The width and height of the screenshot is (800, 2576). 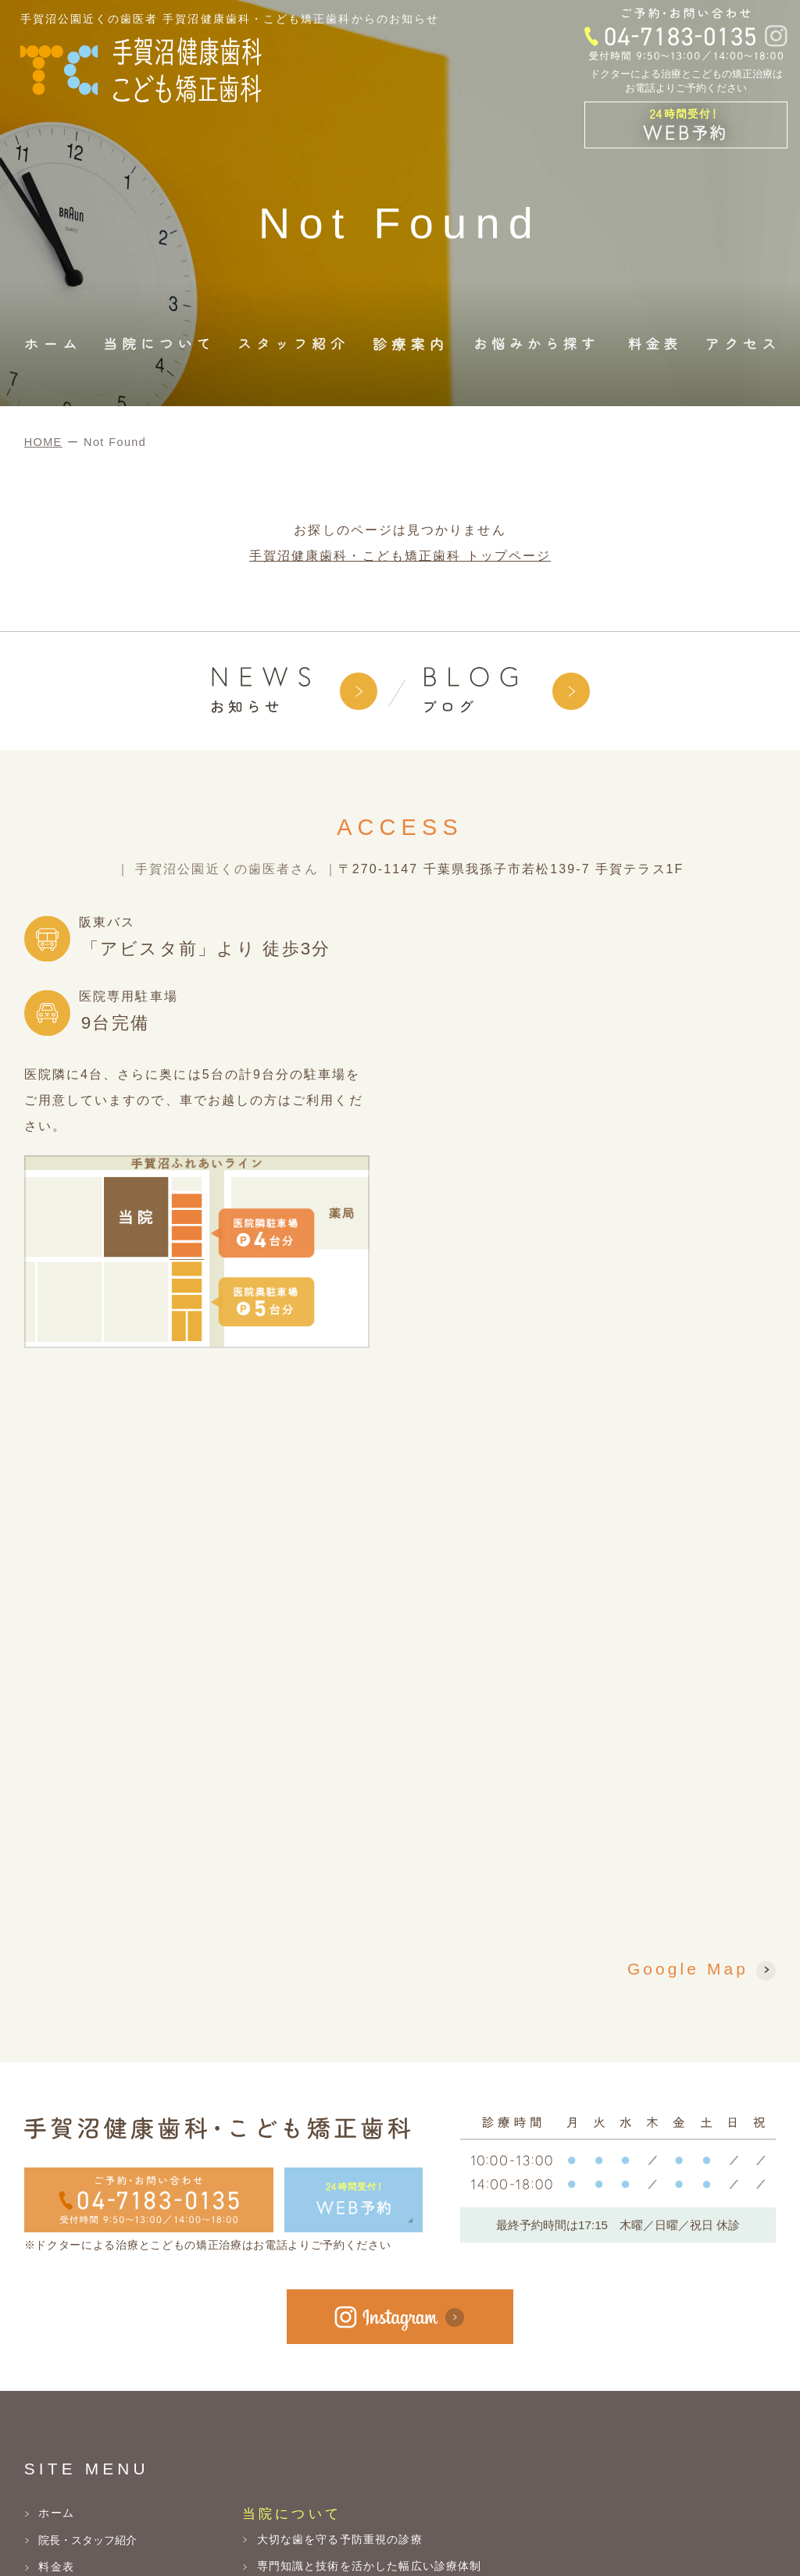 What do you see at coordinates (43, 442) in the screenshot?
I see `HOME` at bounding box center [43, 442].